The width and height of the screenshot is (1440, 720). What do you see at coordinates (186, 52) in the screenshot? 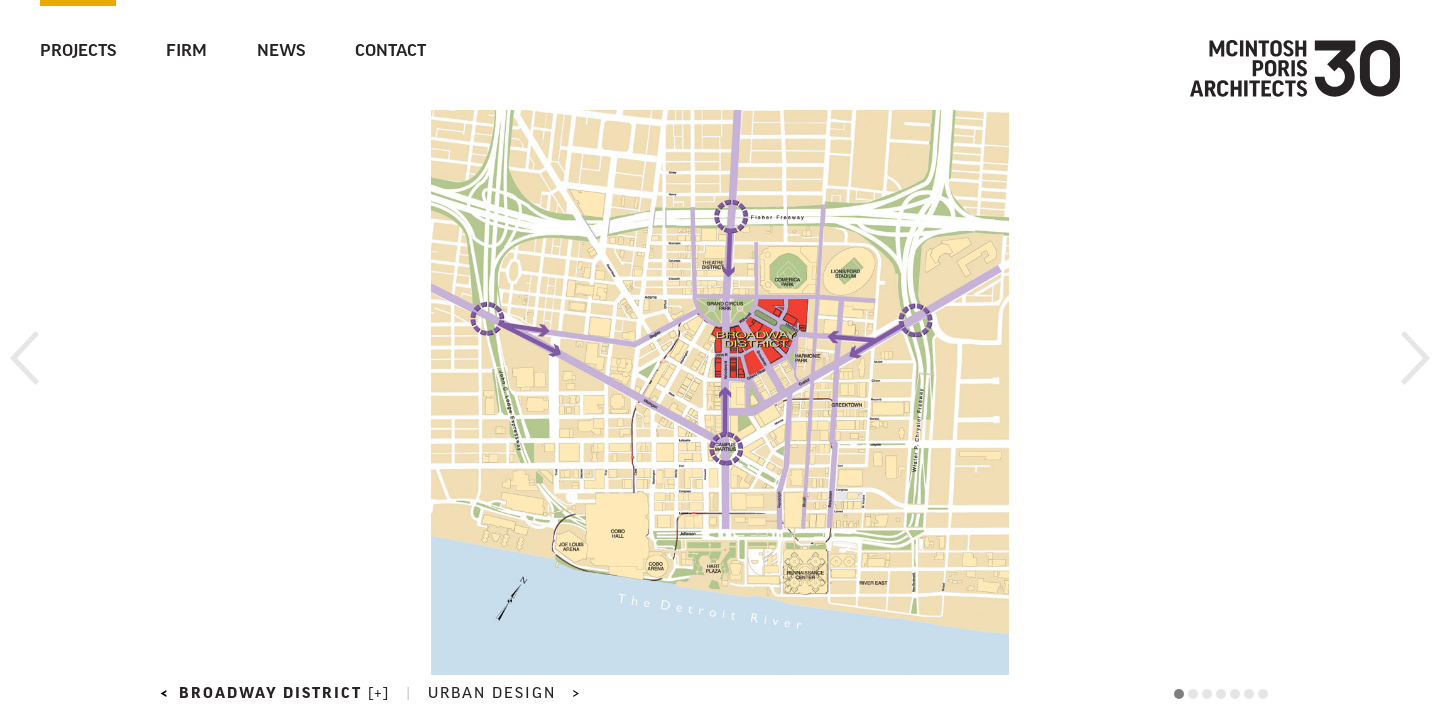
I see `Firm` at bounding box center [186, 52].